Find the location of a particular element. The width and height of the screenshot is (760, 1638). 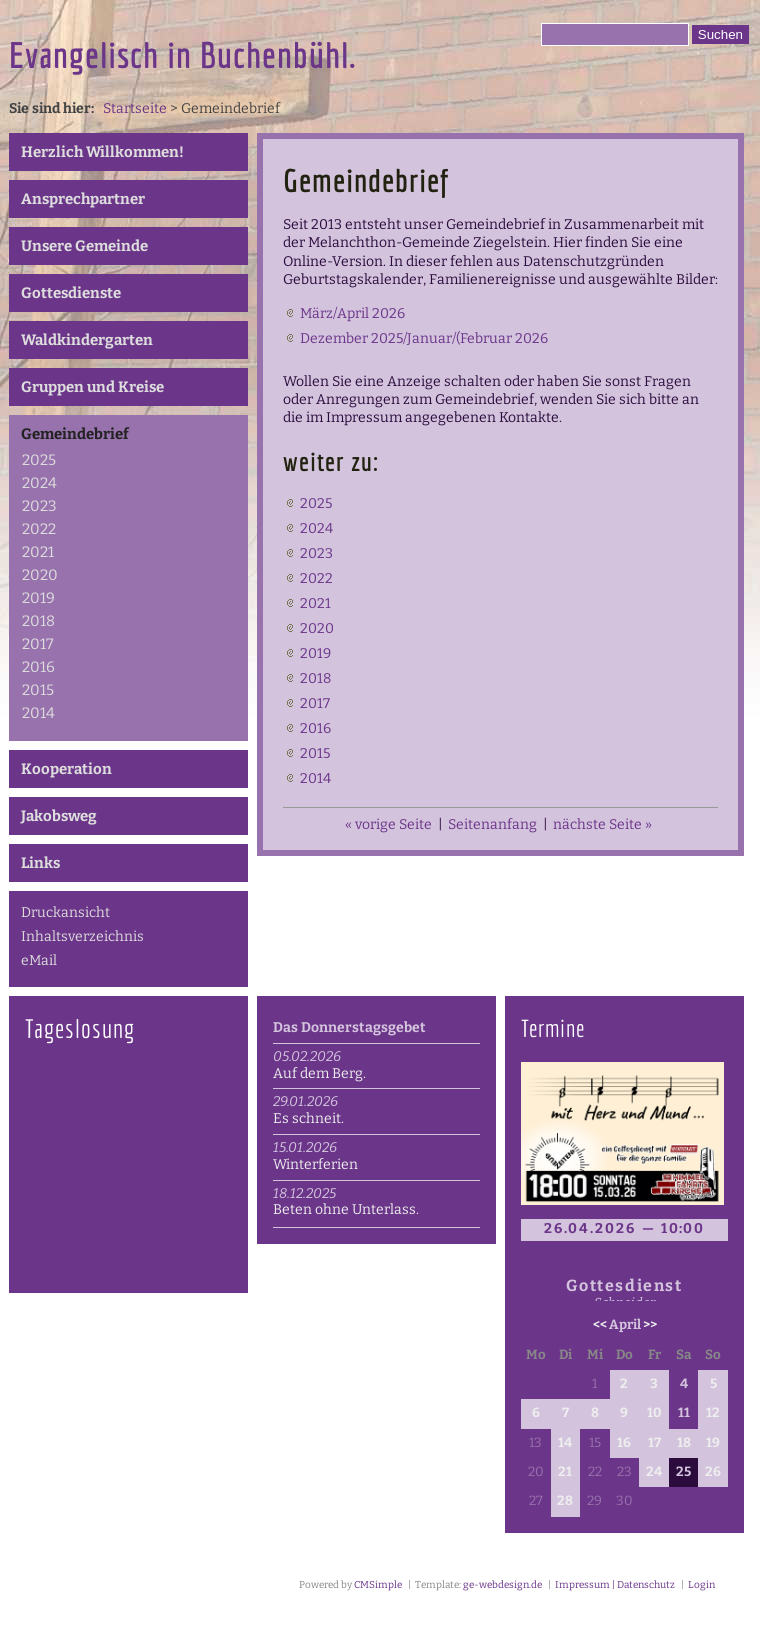

>> is located at coordinates (650, 1325).